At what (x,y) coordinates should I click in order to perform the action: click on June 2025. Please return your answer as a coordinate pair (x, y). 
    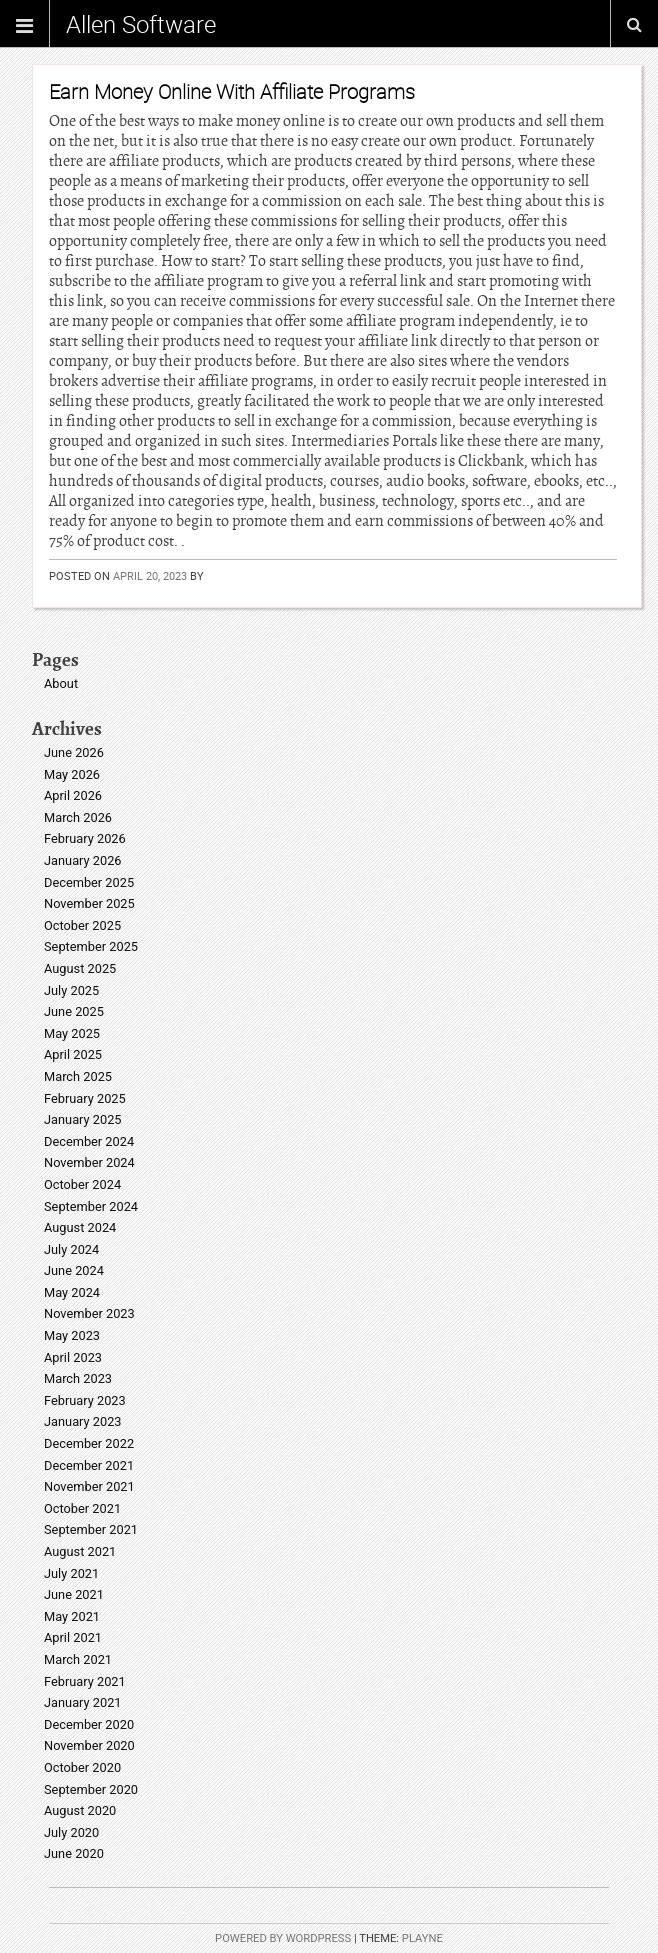
    Looking at the image, I should click on (74, 1011).